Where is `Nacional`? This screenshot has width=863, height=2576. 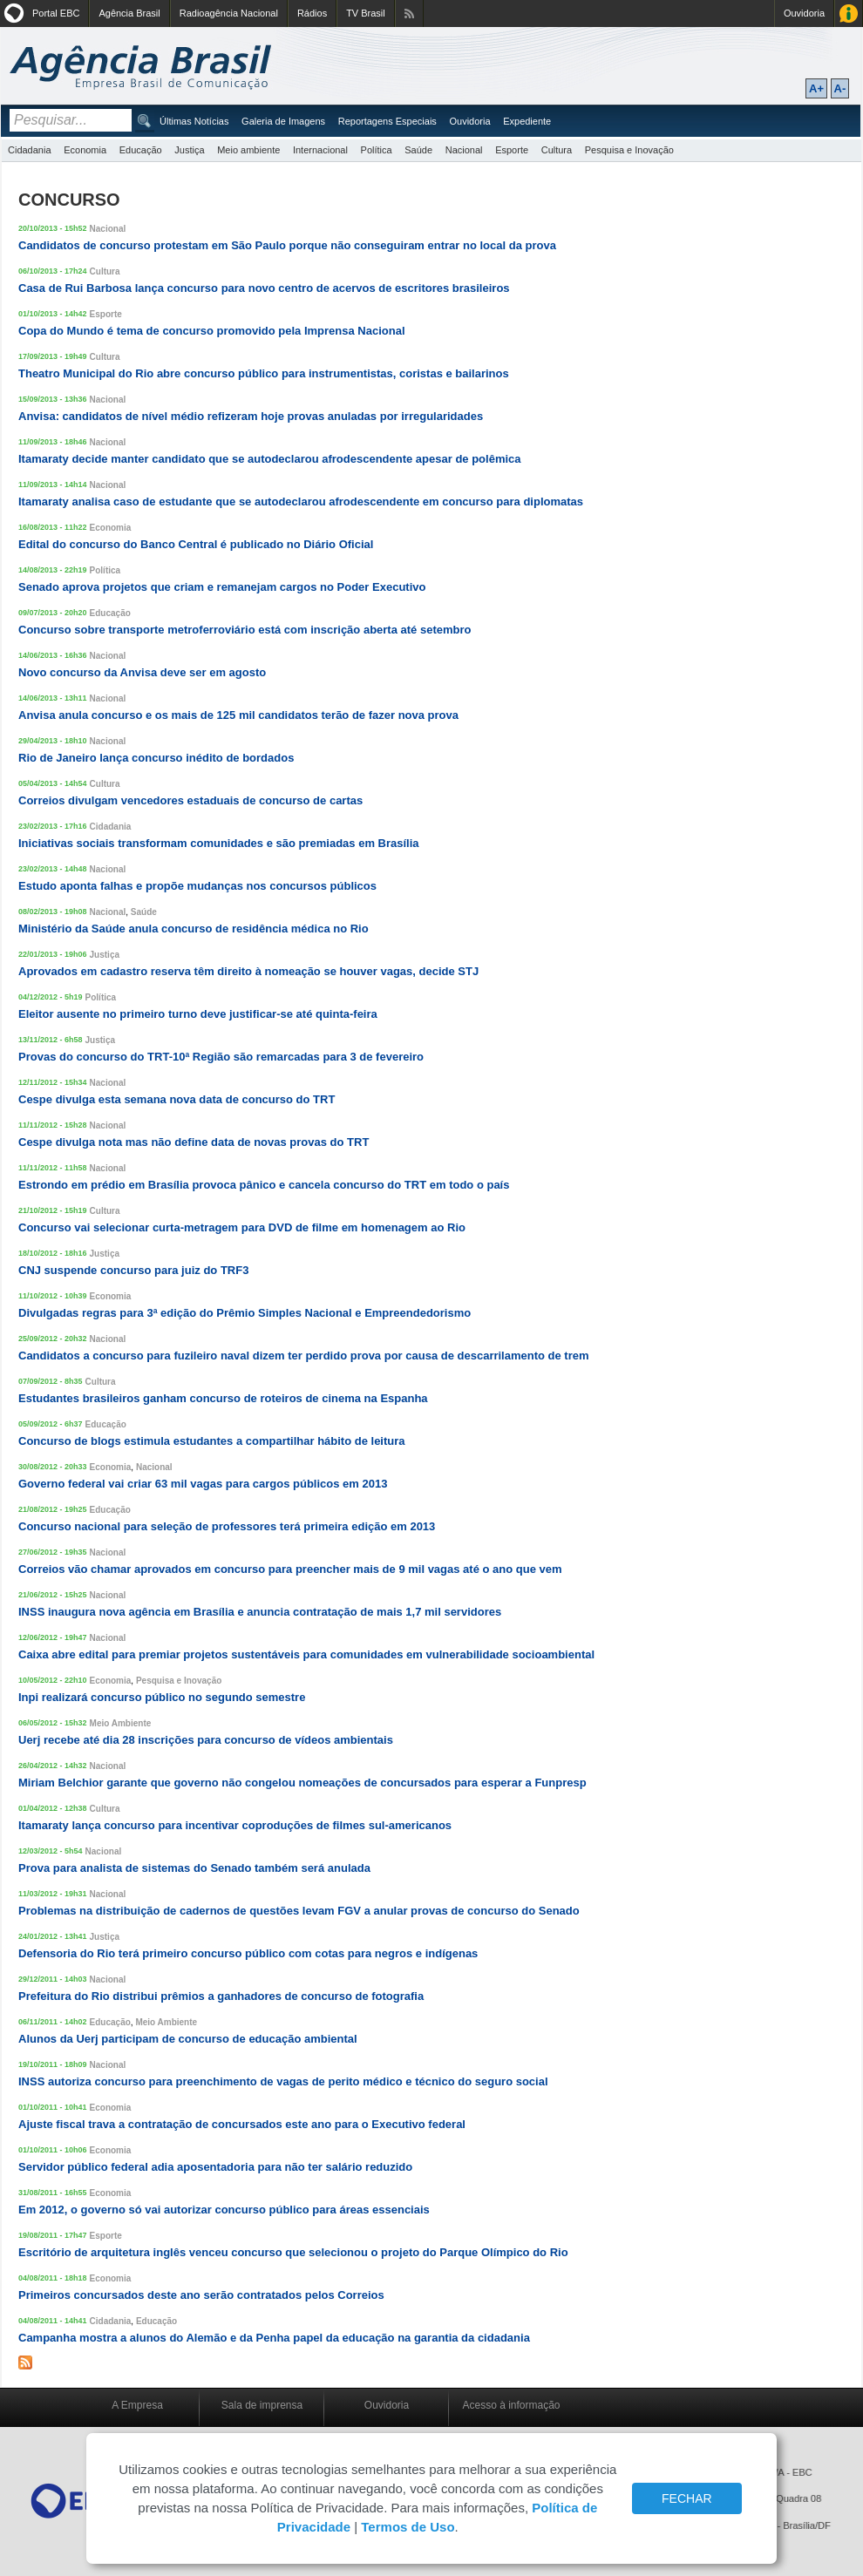 Nacional is located at coordinates (464, 150).